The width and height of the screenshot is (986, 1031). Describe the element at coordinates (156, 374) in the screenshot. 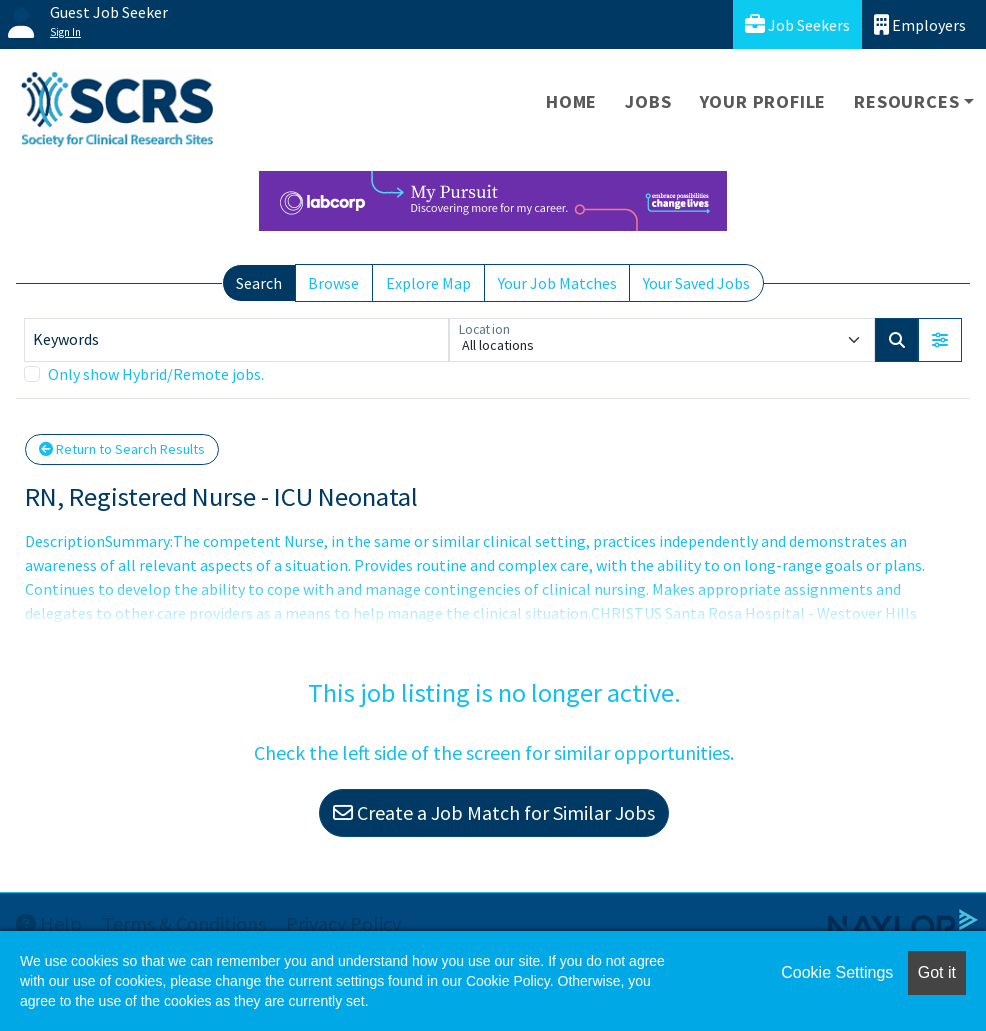

I see `Only show Hybrid/Remote jobs.` at that location.